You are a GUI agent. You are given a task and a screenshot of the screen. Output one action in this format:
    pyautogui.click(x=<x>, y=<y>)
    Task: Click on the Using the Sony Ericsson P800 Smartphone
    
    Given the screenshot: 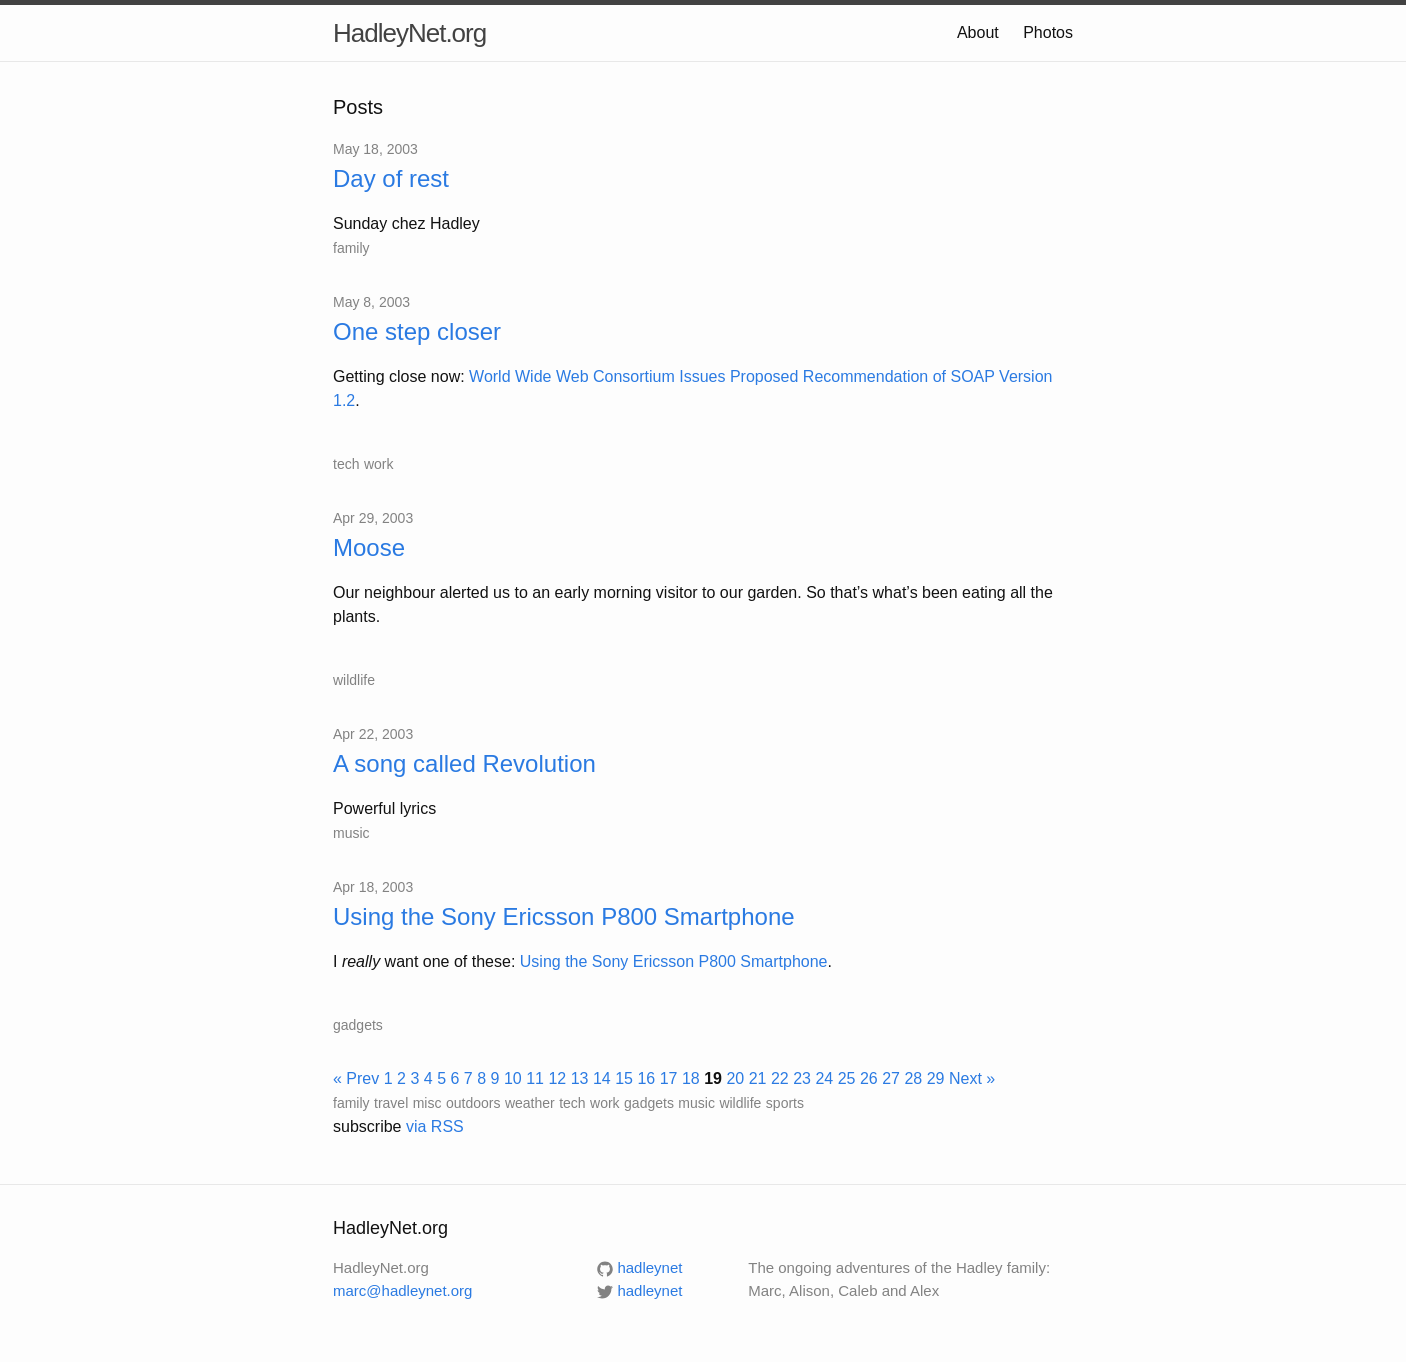 What is the action you would take?
    pyautogui.click(x=564, y=916)
    